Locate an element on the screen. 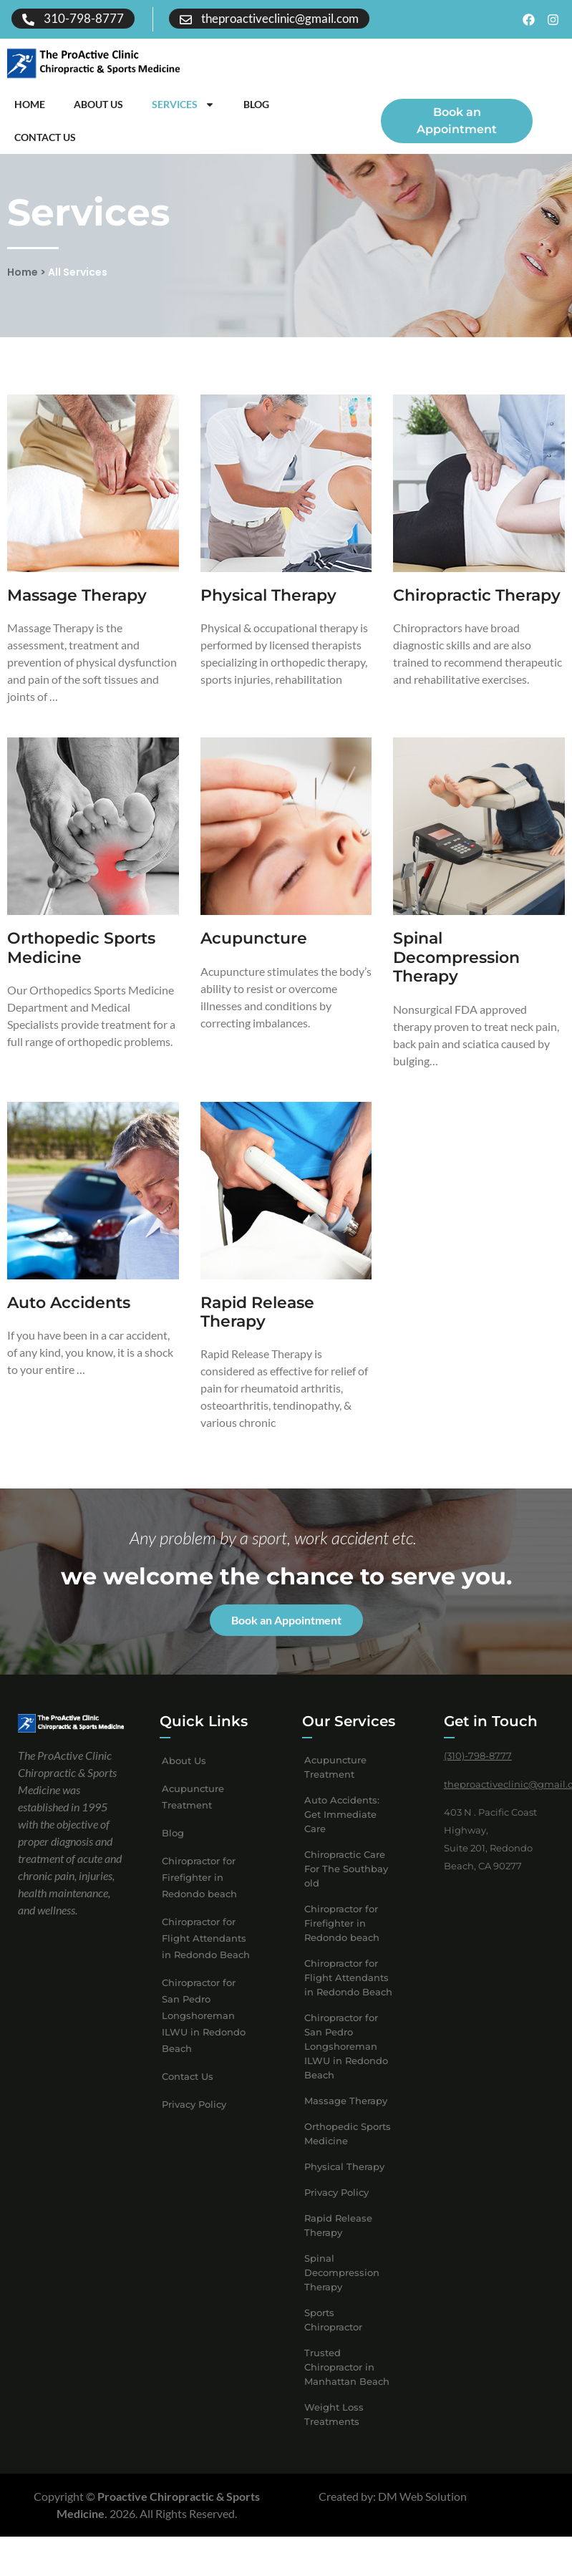 The width and height of the screenshot is (572, 2576). Rapid Release Therapy is located at coordinates (257, 1329).